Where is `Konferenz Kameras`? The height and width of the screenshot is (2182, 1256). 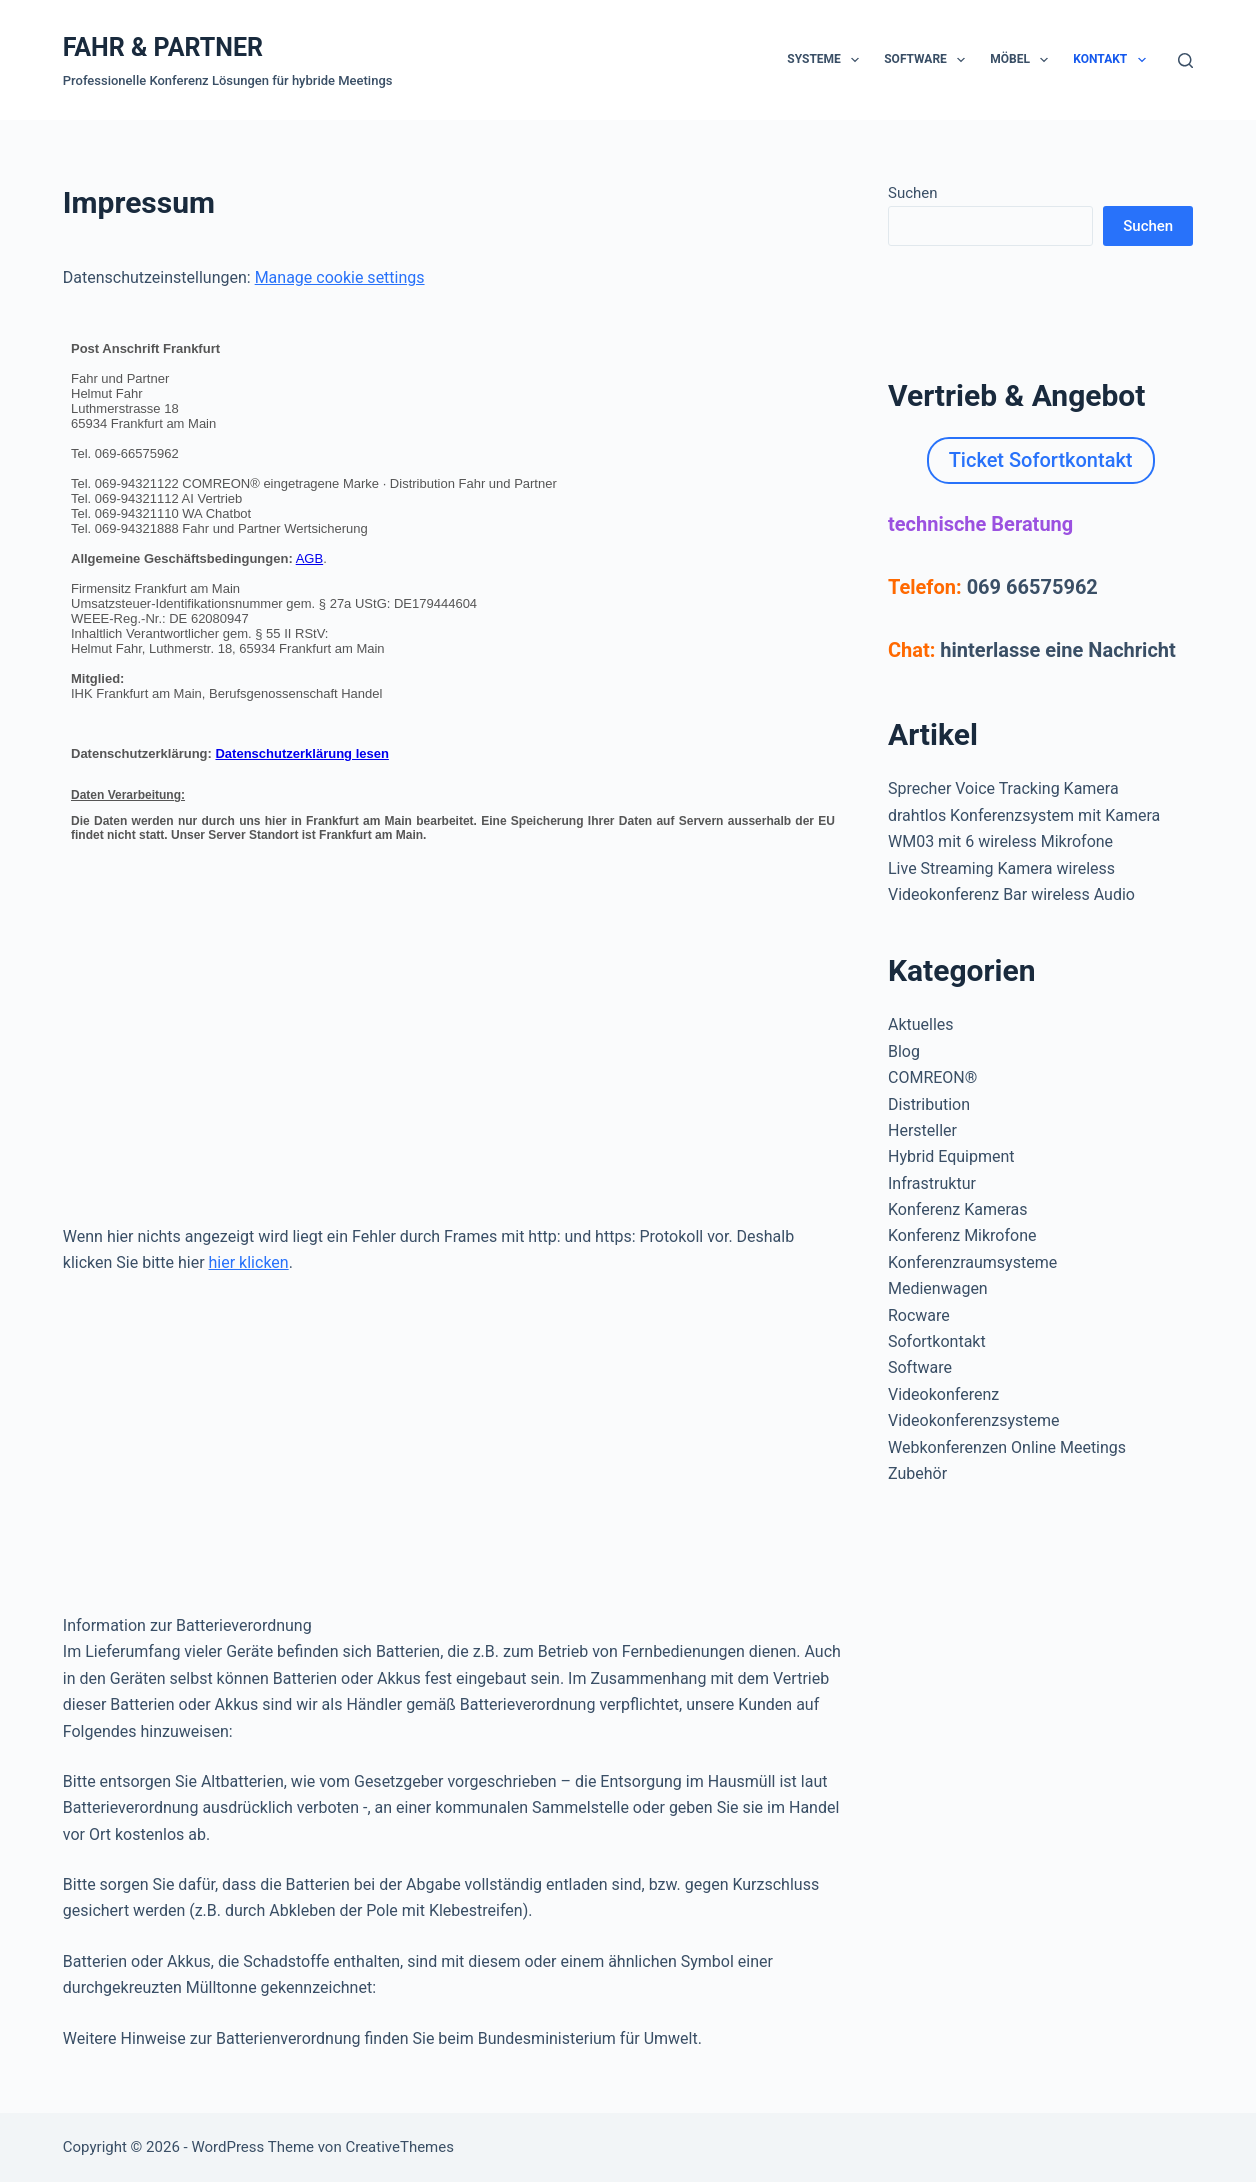
Konferenz Kameras is located at coordinates (957, 1209).